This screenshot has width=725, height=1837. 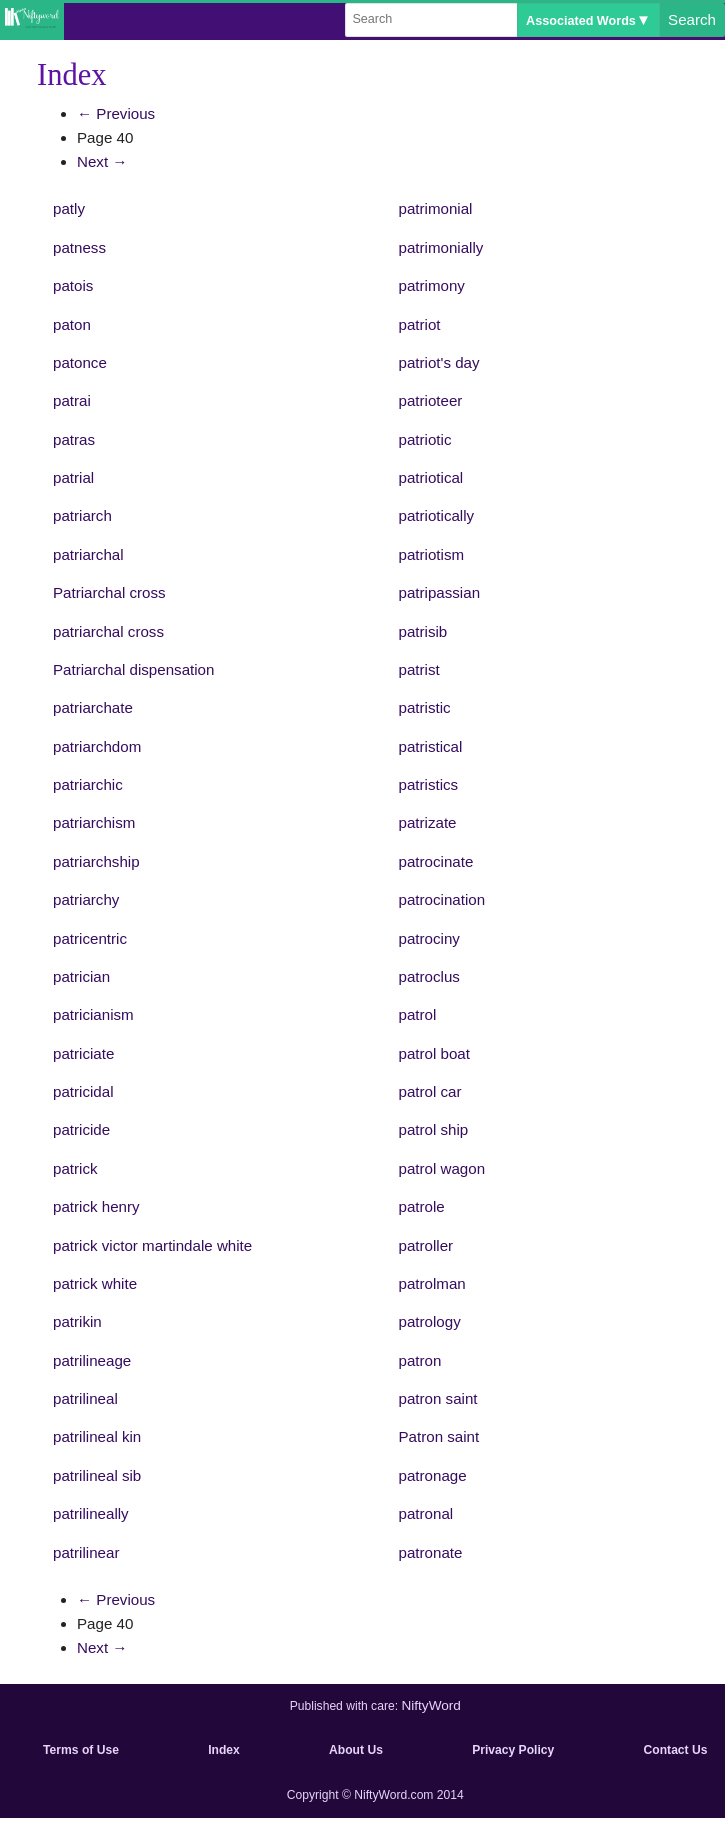 What do you see at coordinates (96, 1206) in the screenshot?
I see `patrick henry` at bounding box center [96, 1206].